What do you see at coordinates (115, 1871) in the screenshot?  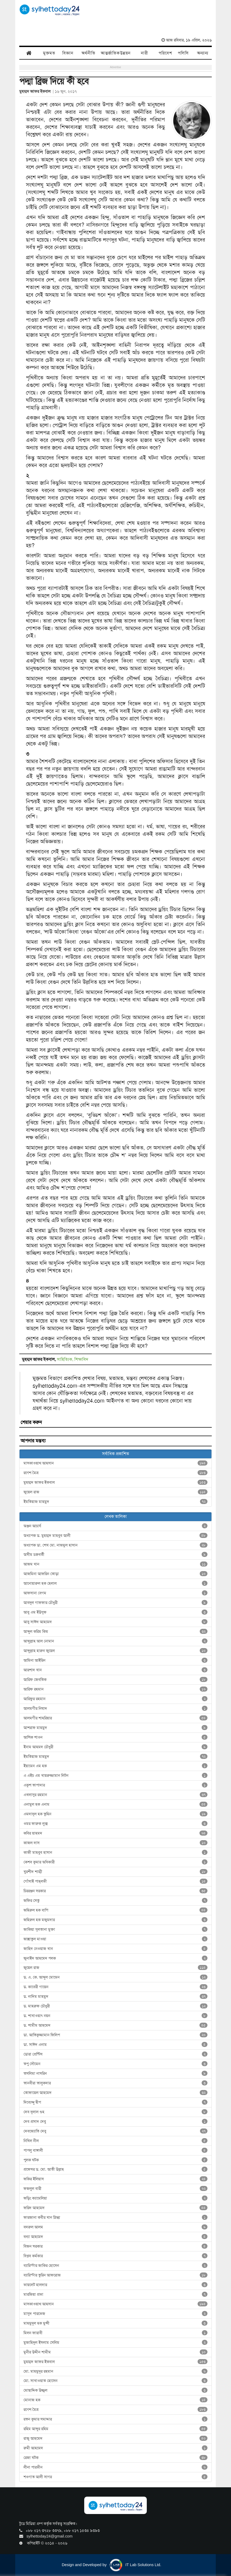 I see `খুরশীদ শাম্মী` at bounding box center [115, 1871].